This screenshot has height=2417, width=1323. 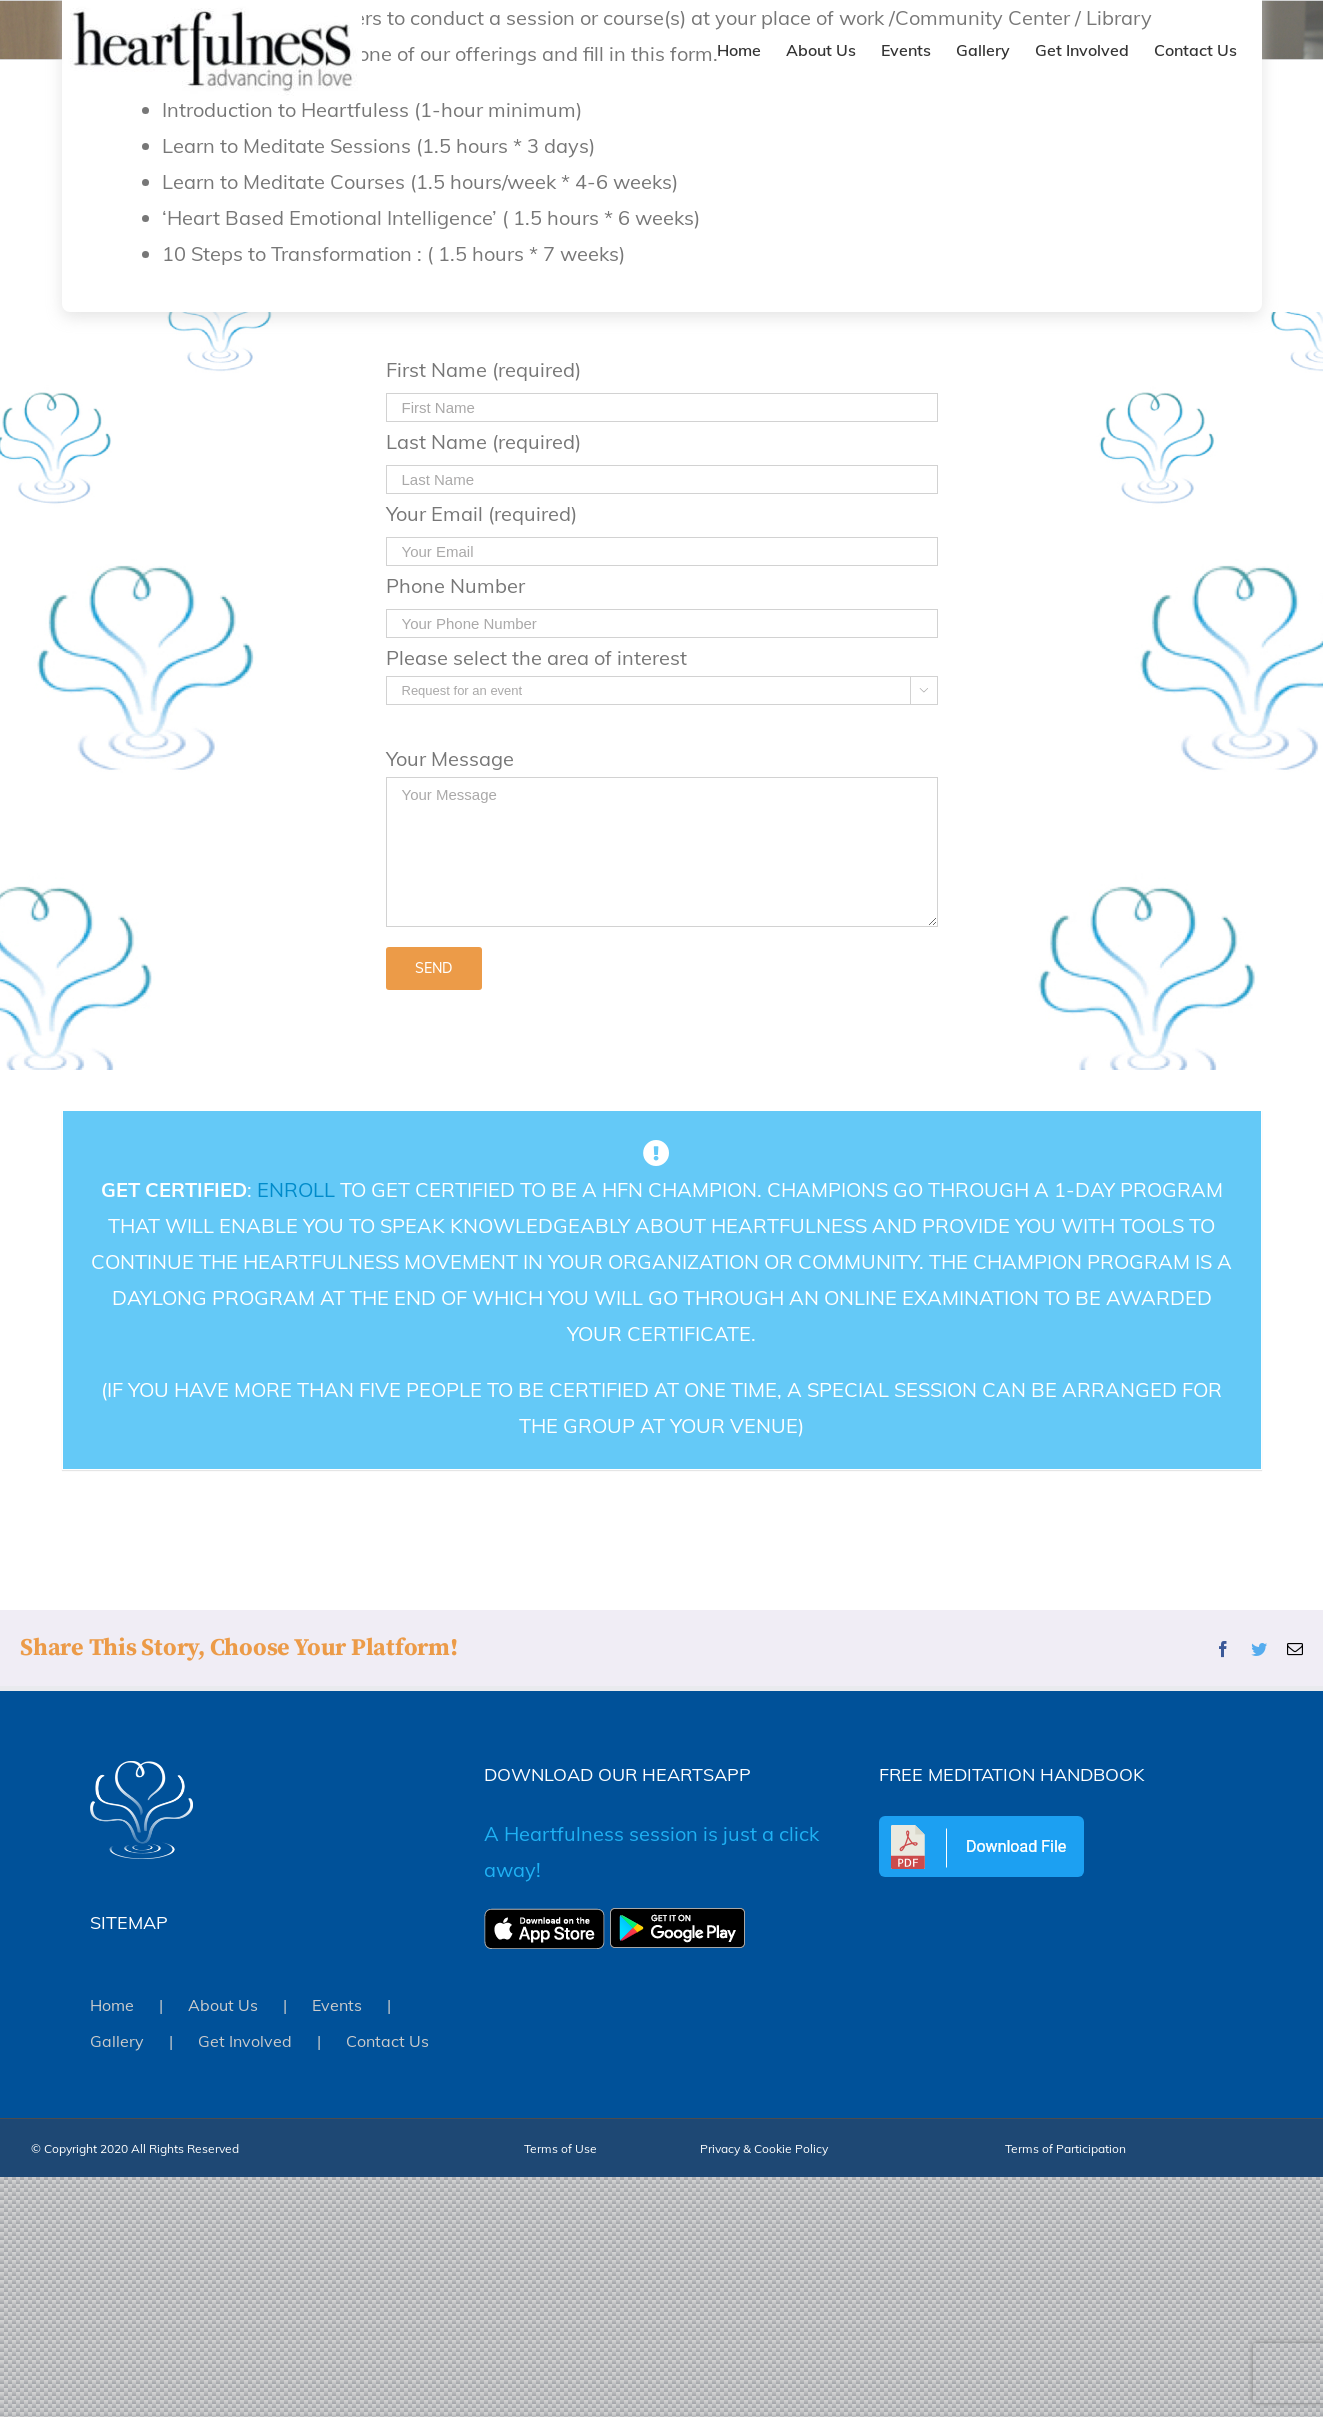 I want to click on Home, so click(x=112, y=2005).